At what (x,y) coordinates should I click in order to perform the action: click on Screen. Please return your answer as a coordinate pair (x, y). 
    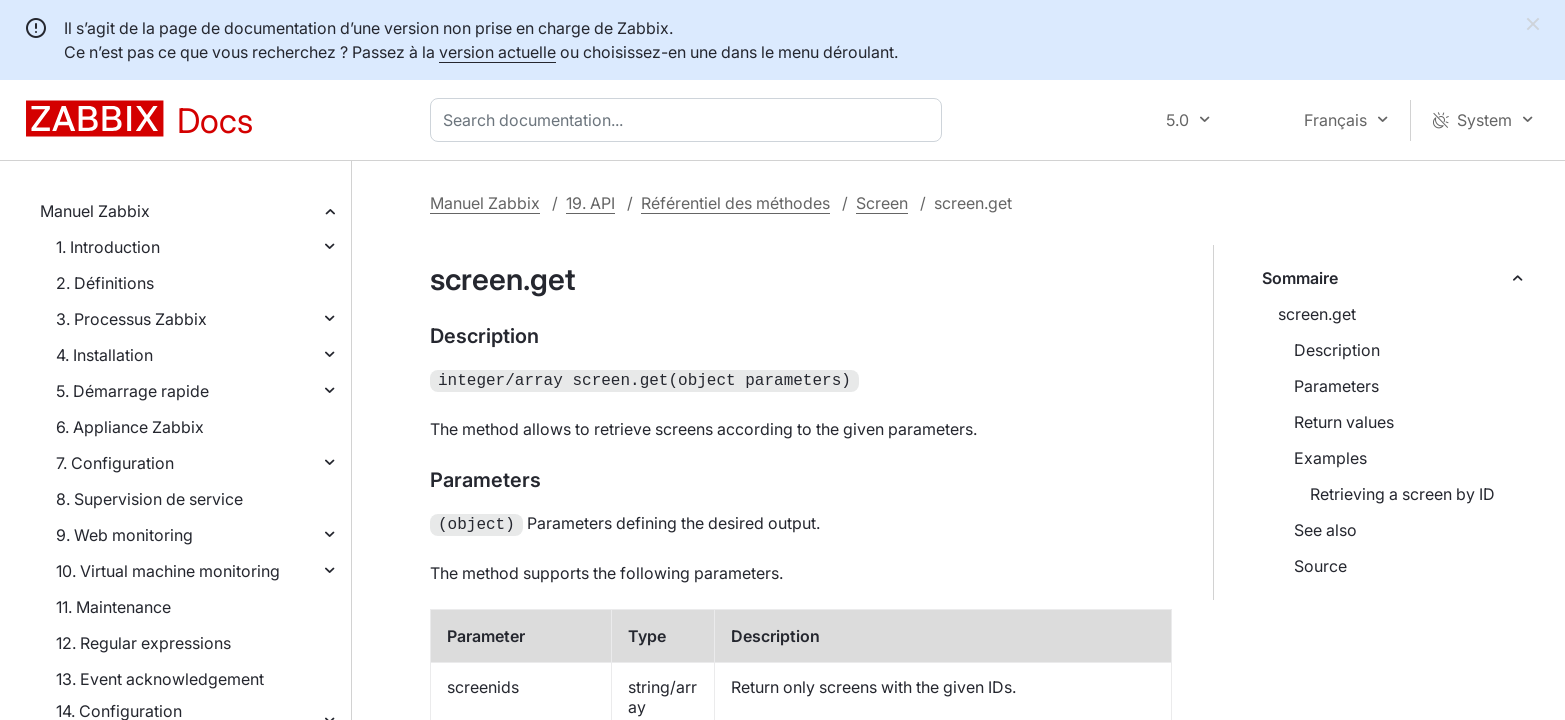
    Looking at the image, I should click on (882, 203).